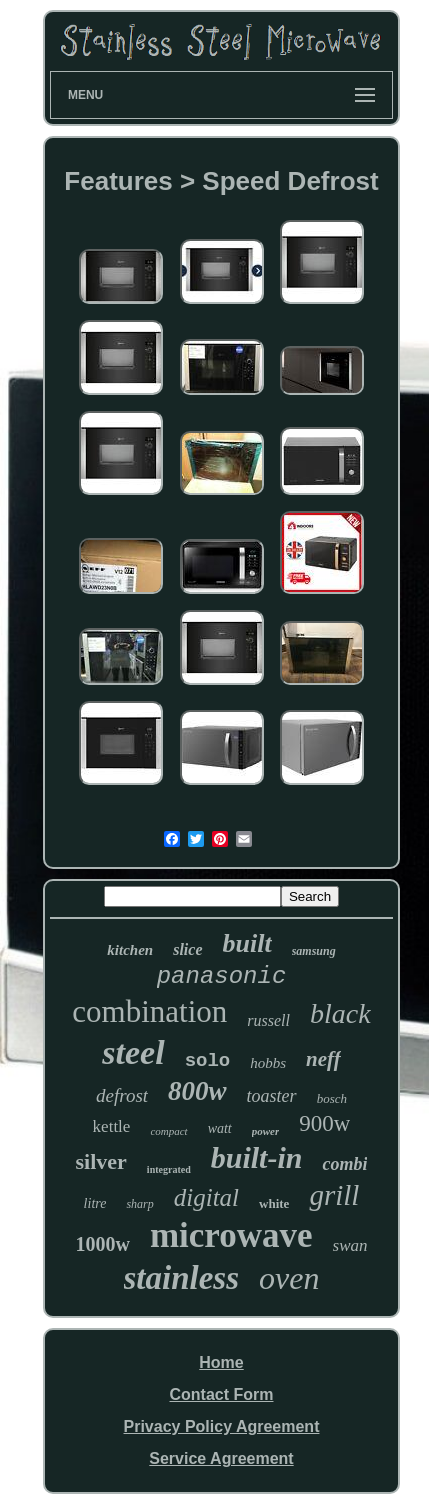 The image size is (429, 1494). What do you see at coordinates (272, 1096) in the screenshot?
I see `toaster` at bounding box center [272, 1096].